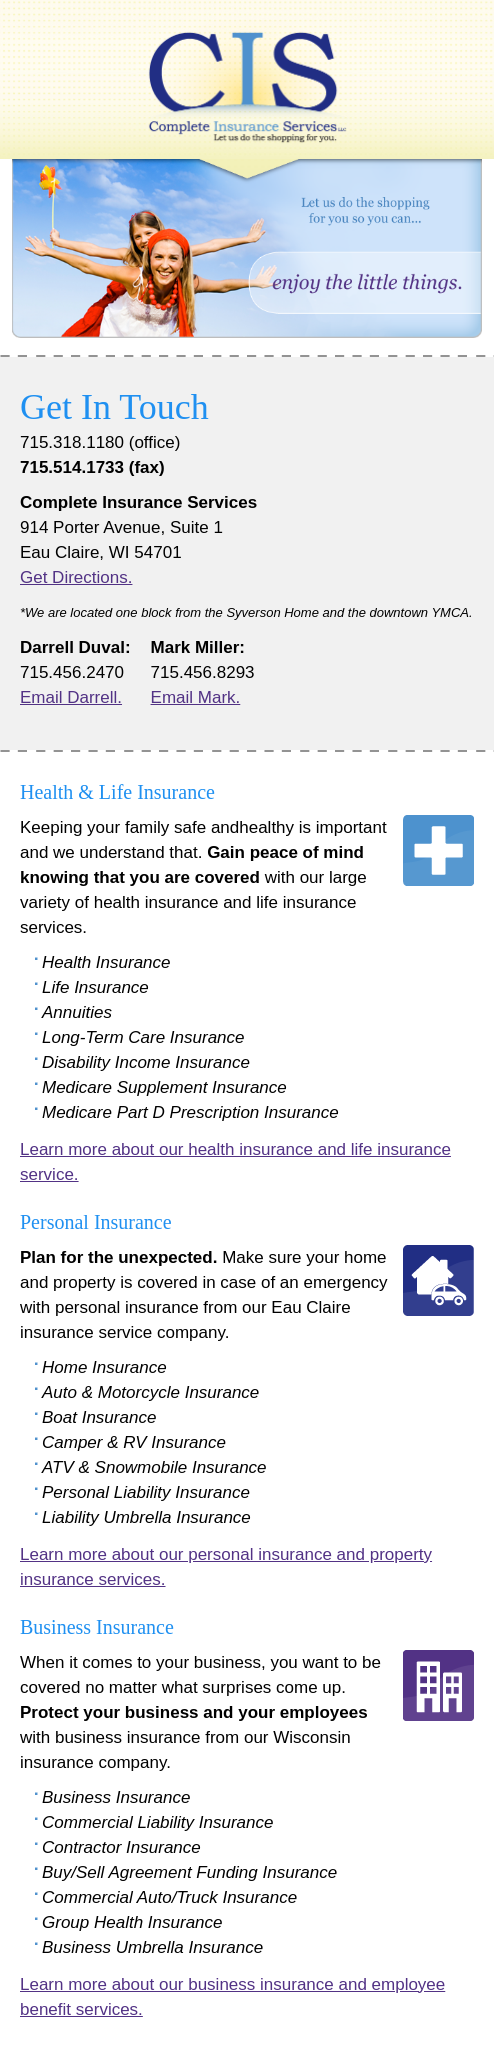 This screenshot has width=494, height=2057. What do you see at coordinates (76, 577) in the screenshot?
I see `Get Directions.` at bounding box center [76, 577].